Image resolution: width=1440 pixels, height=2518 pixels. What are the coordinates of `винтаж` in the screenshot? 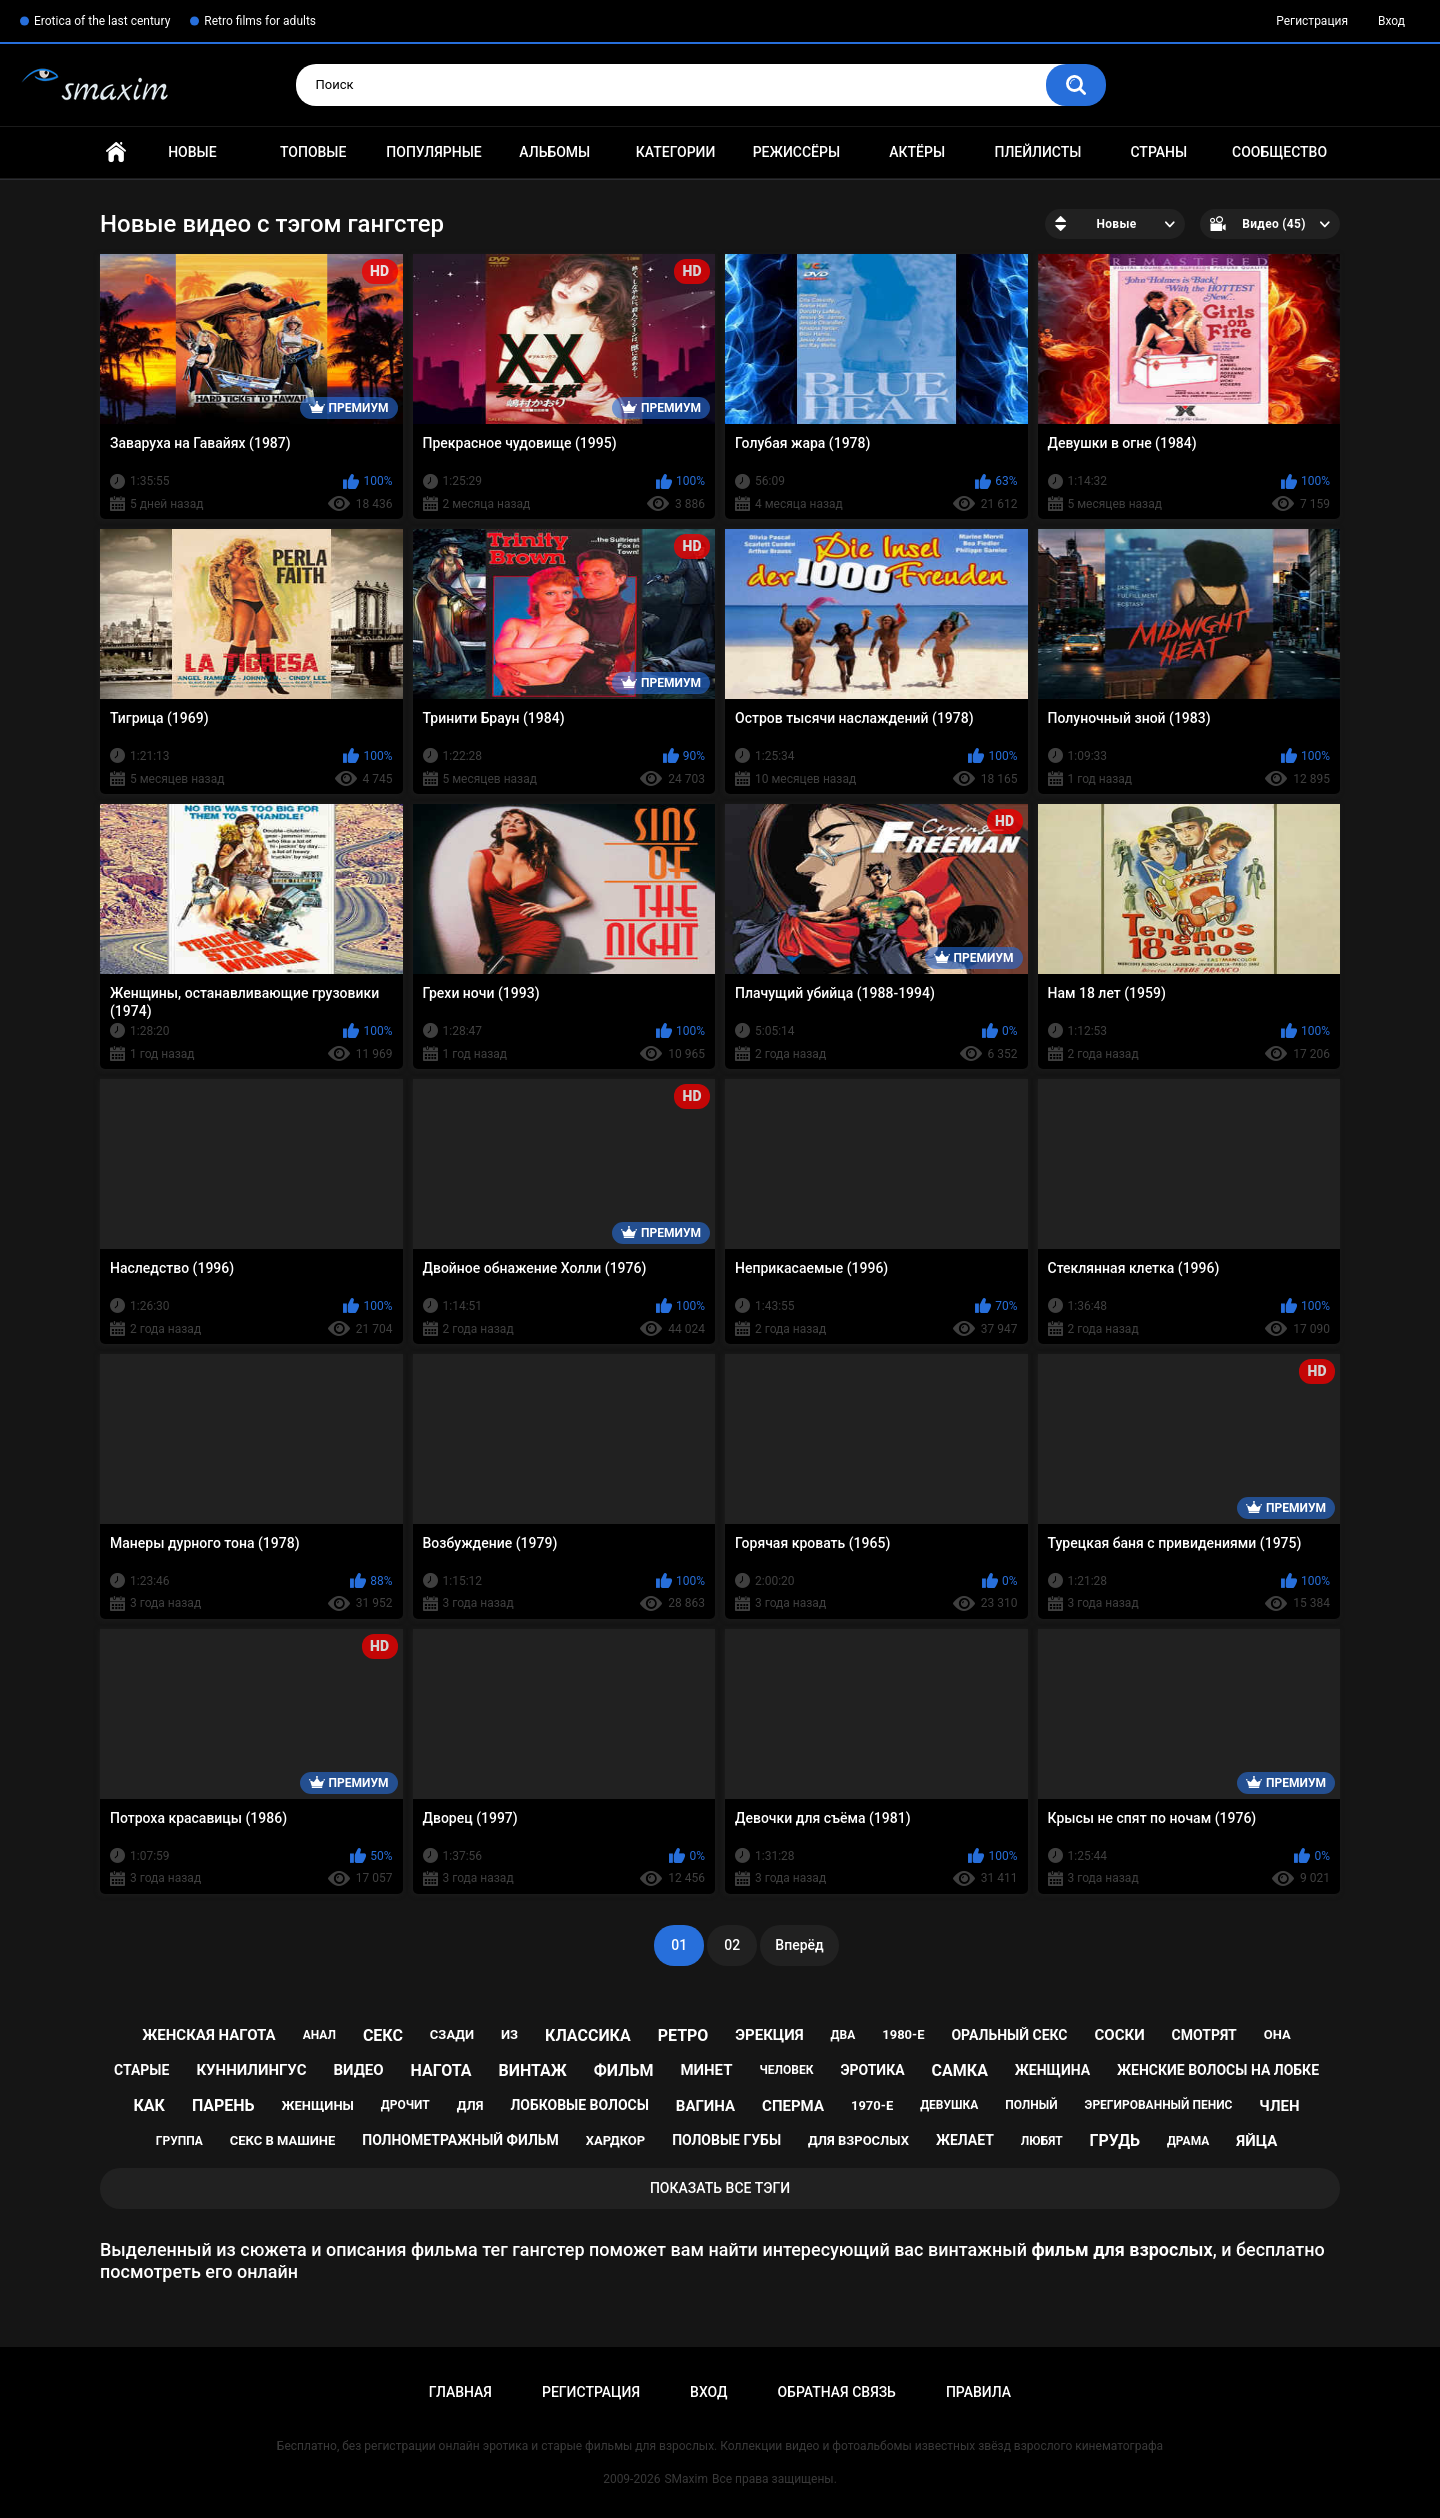 It's located at (532, 2070).